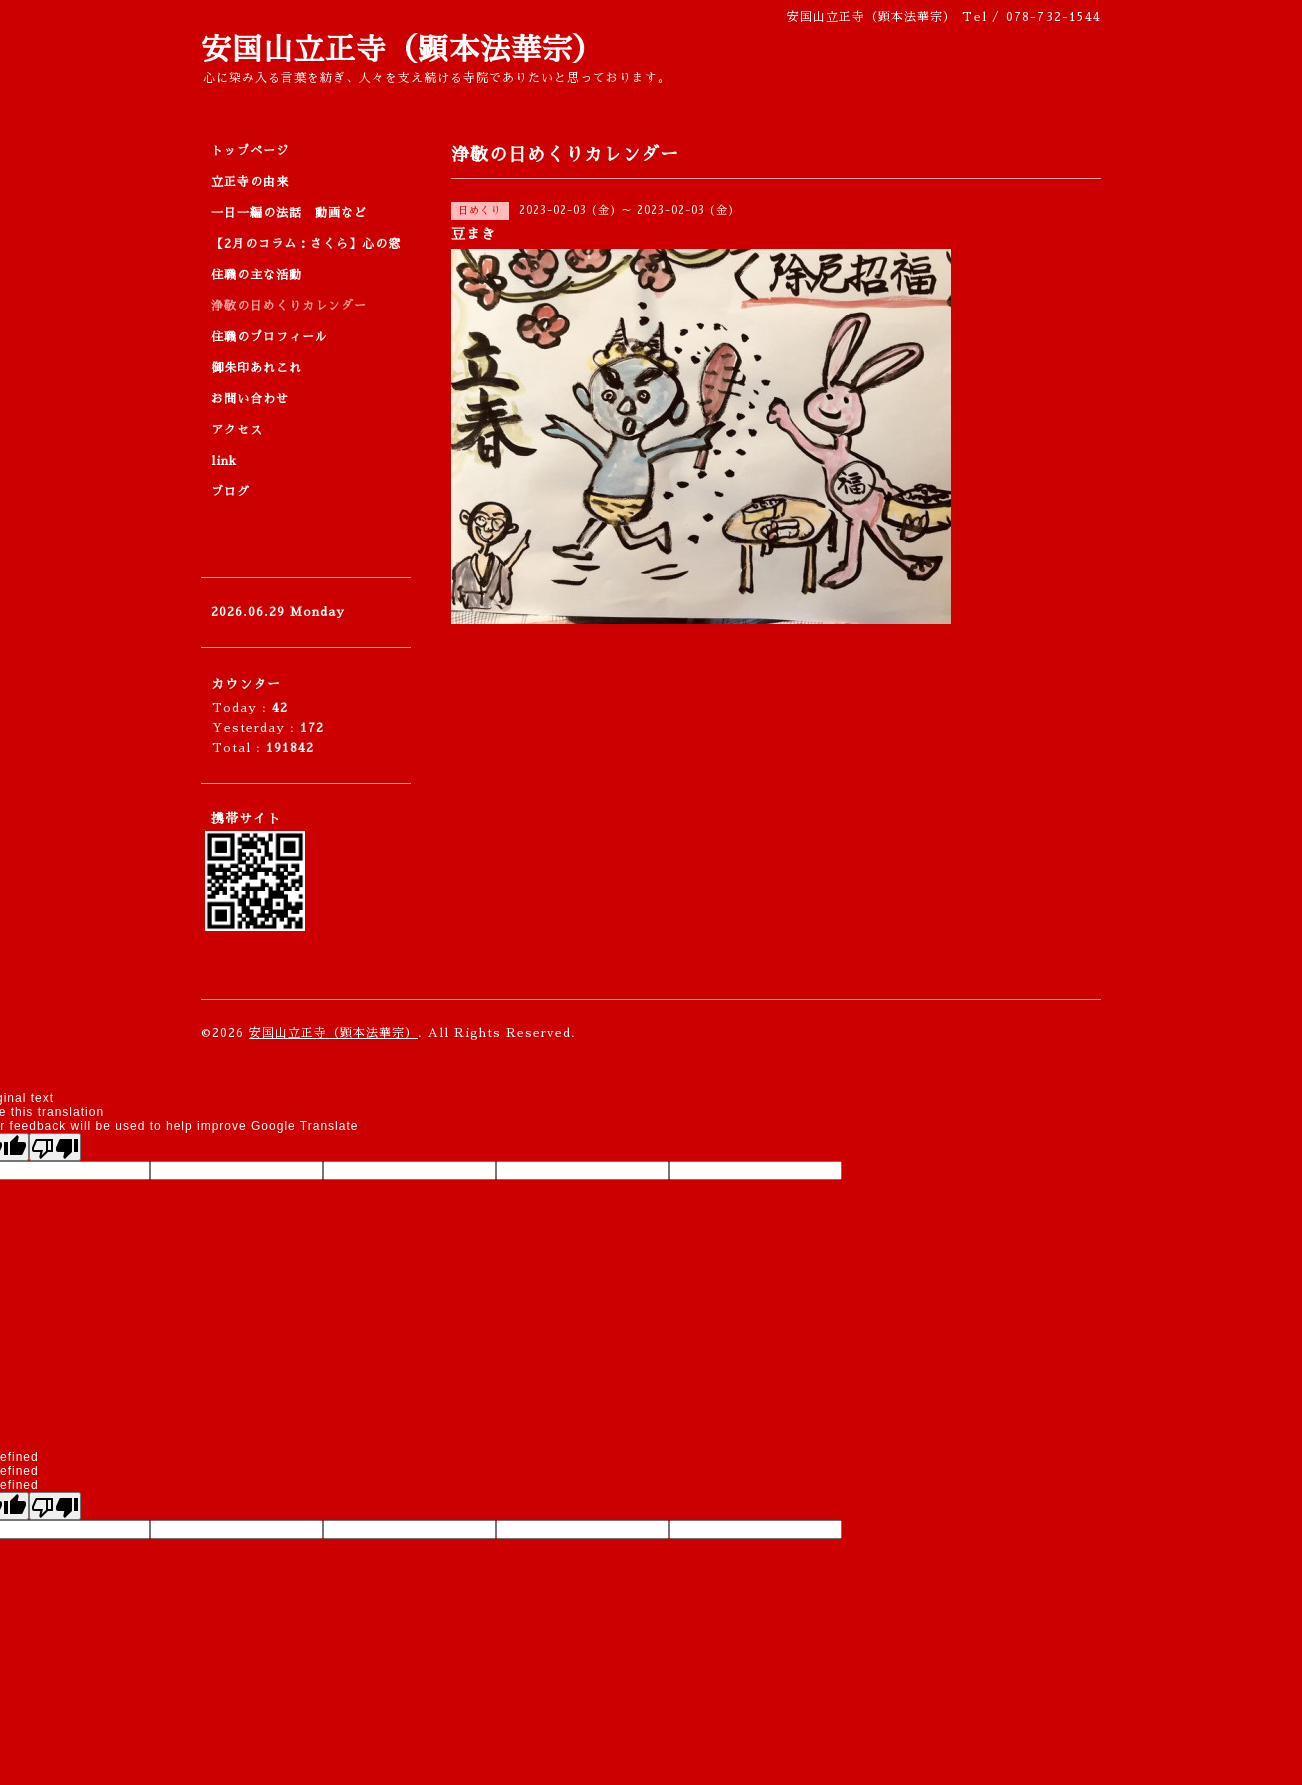 This screenshot has width=1302, height=1785. Describe the element at coordinates (224, 461) in the screenshot. I see `link` at that location.